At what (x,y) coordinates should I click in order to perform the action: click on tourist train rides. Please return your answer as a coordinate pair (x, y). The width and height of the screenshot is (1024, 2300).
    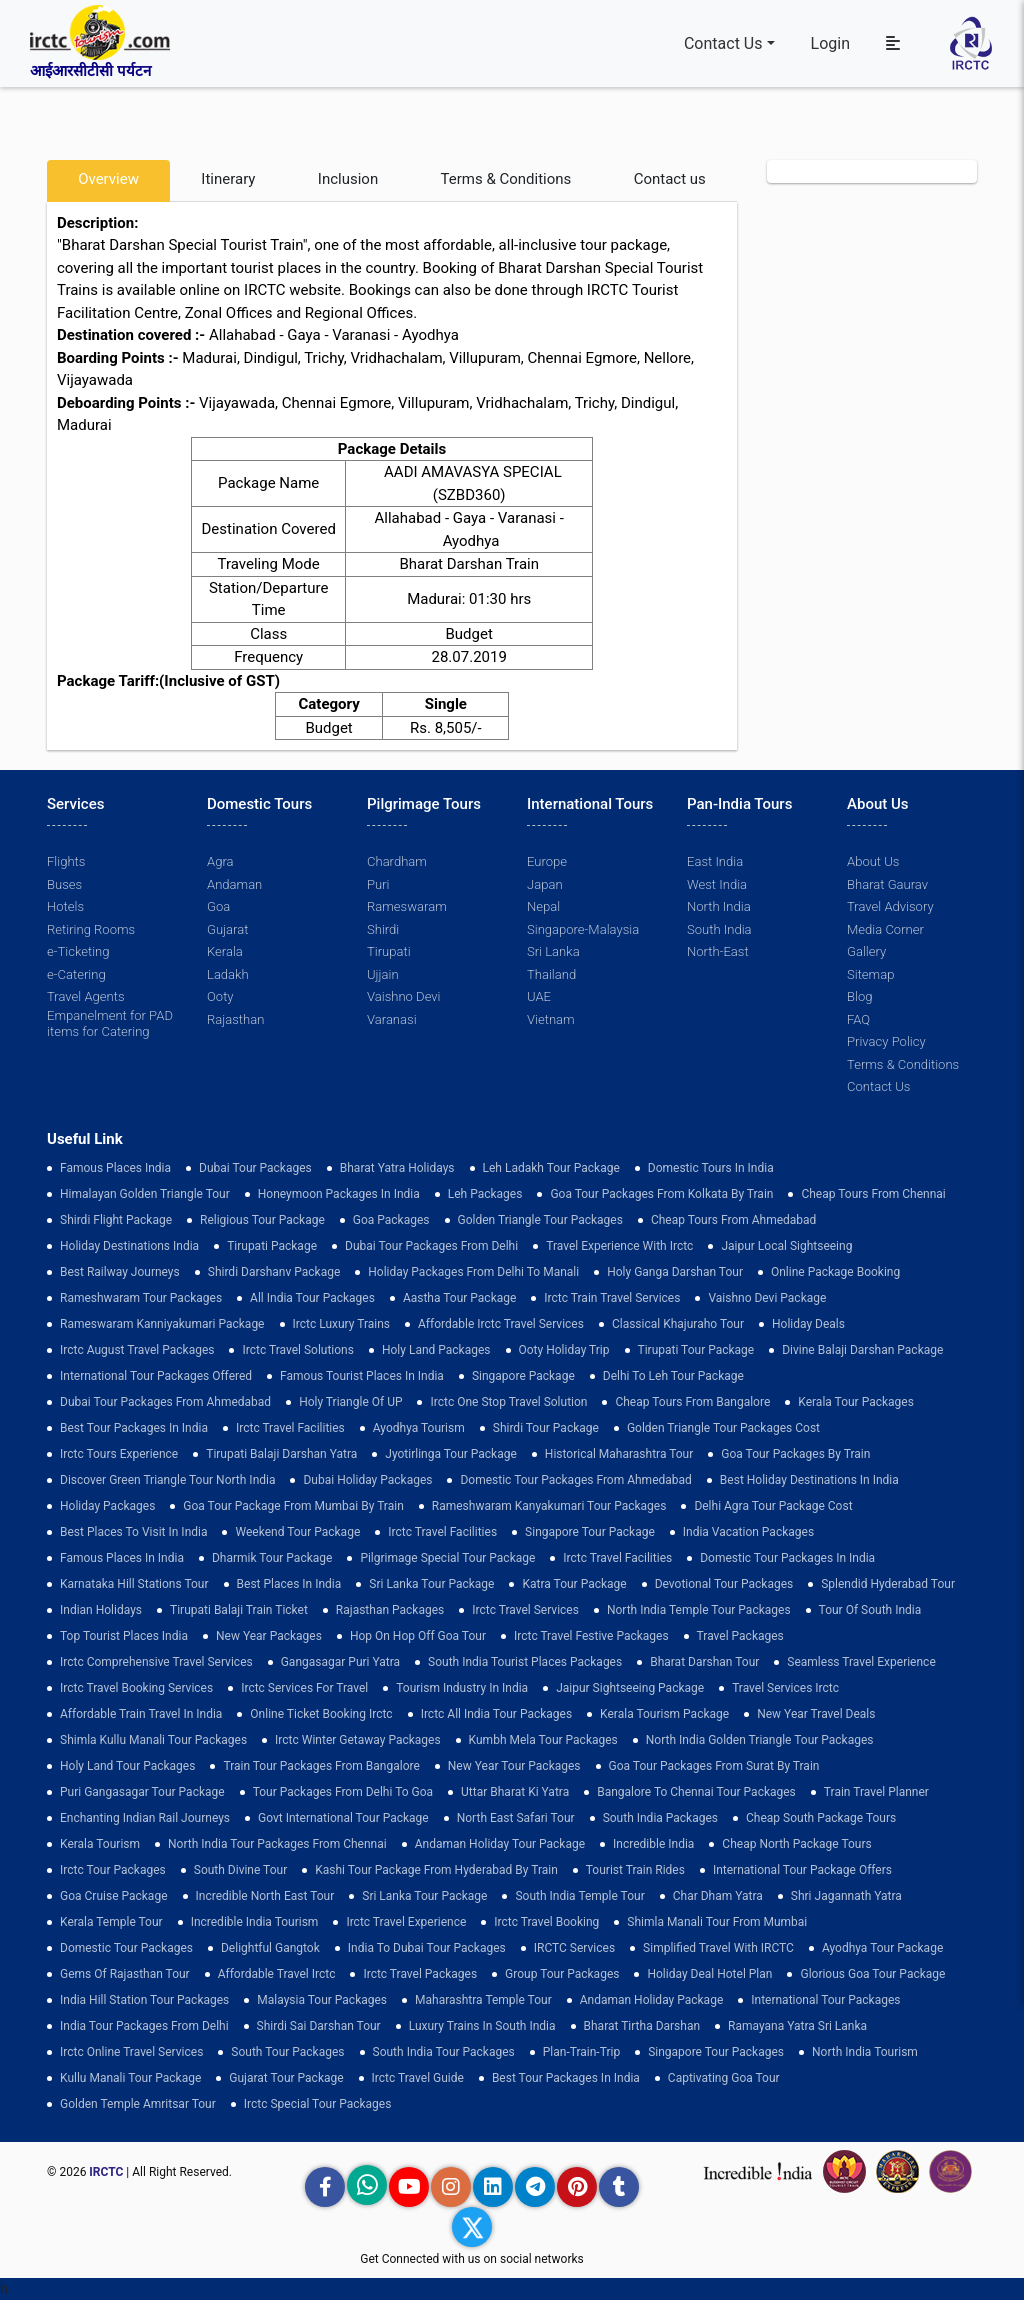
    Looking at the image, I should click on (635, 1870).